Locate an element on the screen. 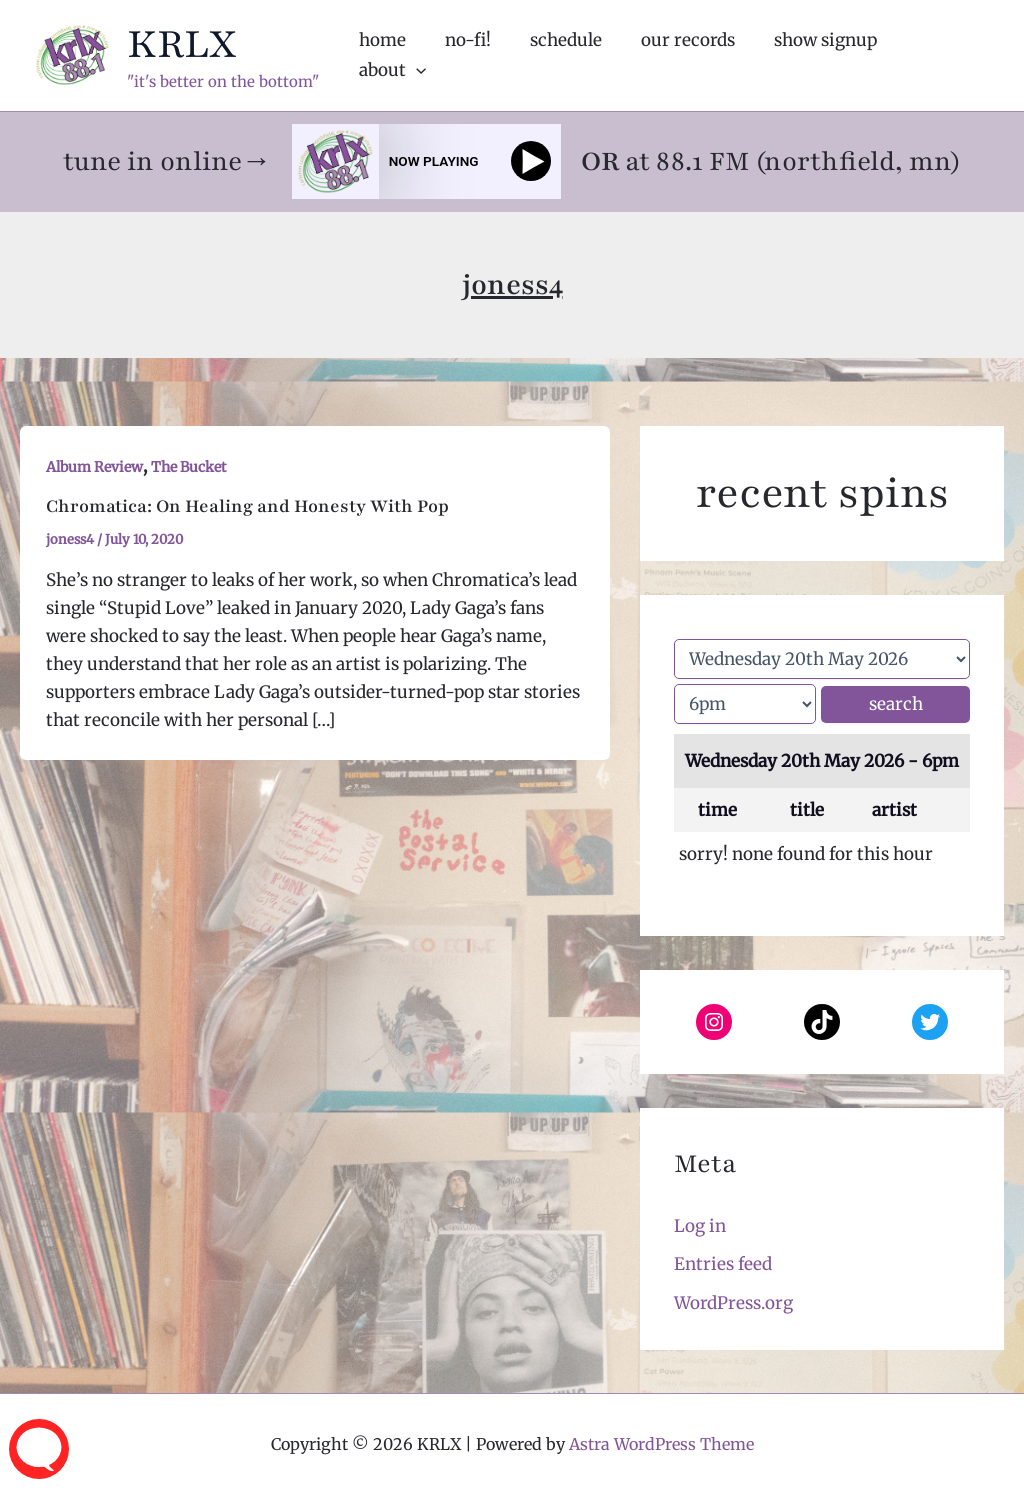 The height and width of the screenshot is (1494, 1024). our records is located at coordinates (687, 55).